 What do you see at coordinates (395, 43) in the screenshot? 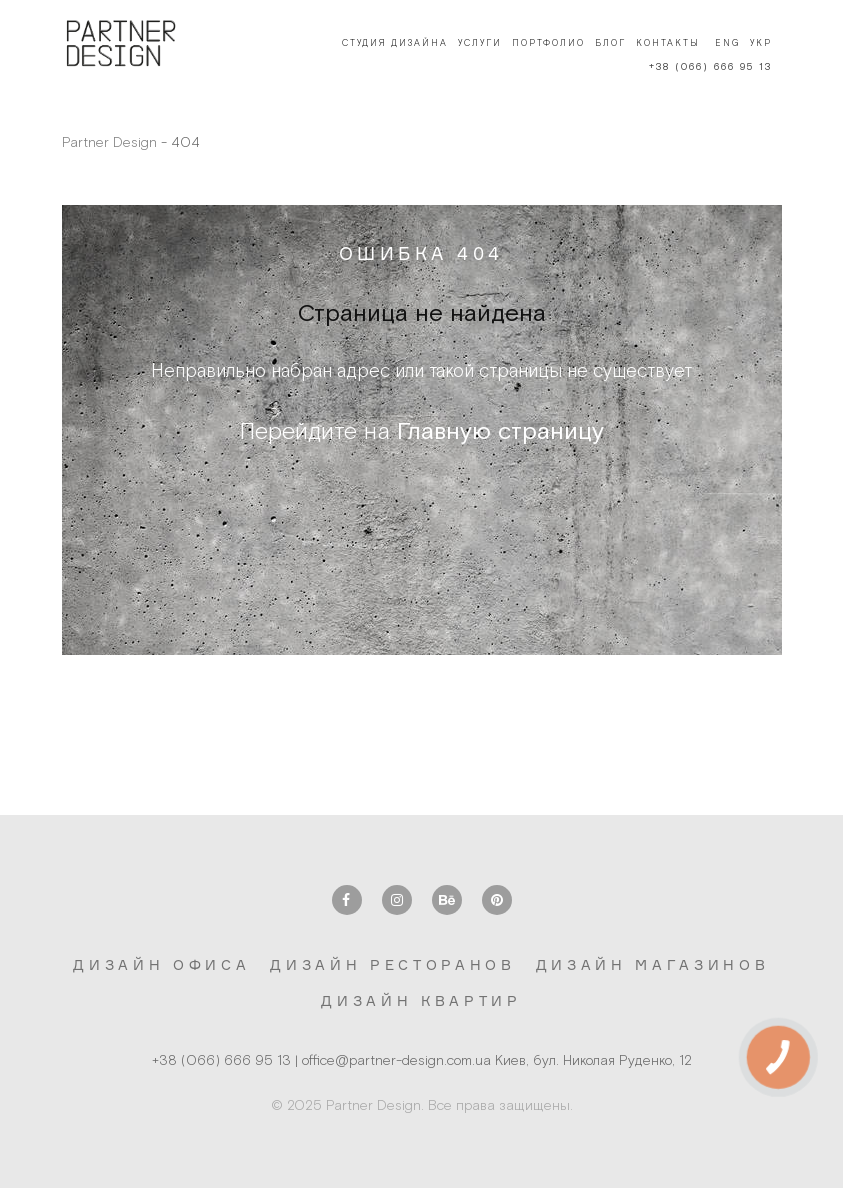
I see `Студия дизайна` at bounding box center [395, 43].